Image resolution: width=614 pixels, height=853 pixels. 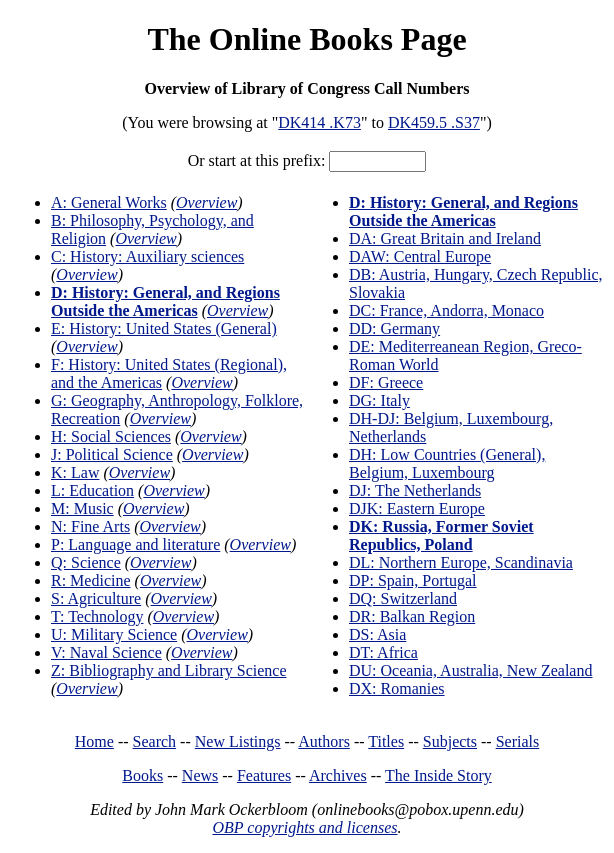 What do you see at coordinates (112, 454) in the screenshot?
I see `J: Political Science` at bounding box center [112, 454].